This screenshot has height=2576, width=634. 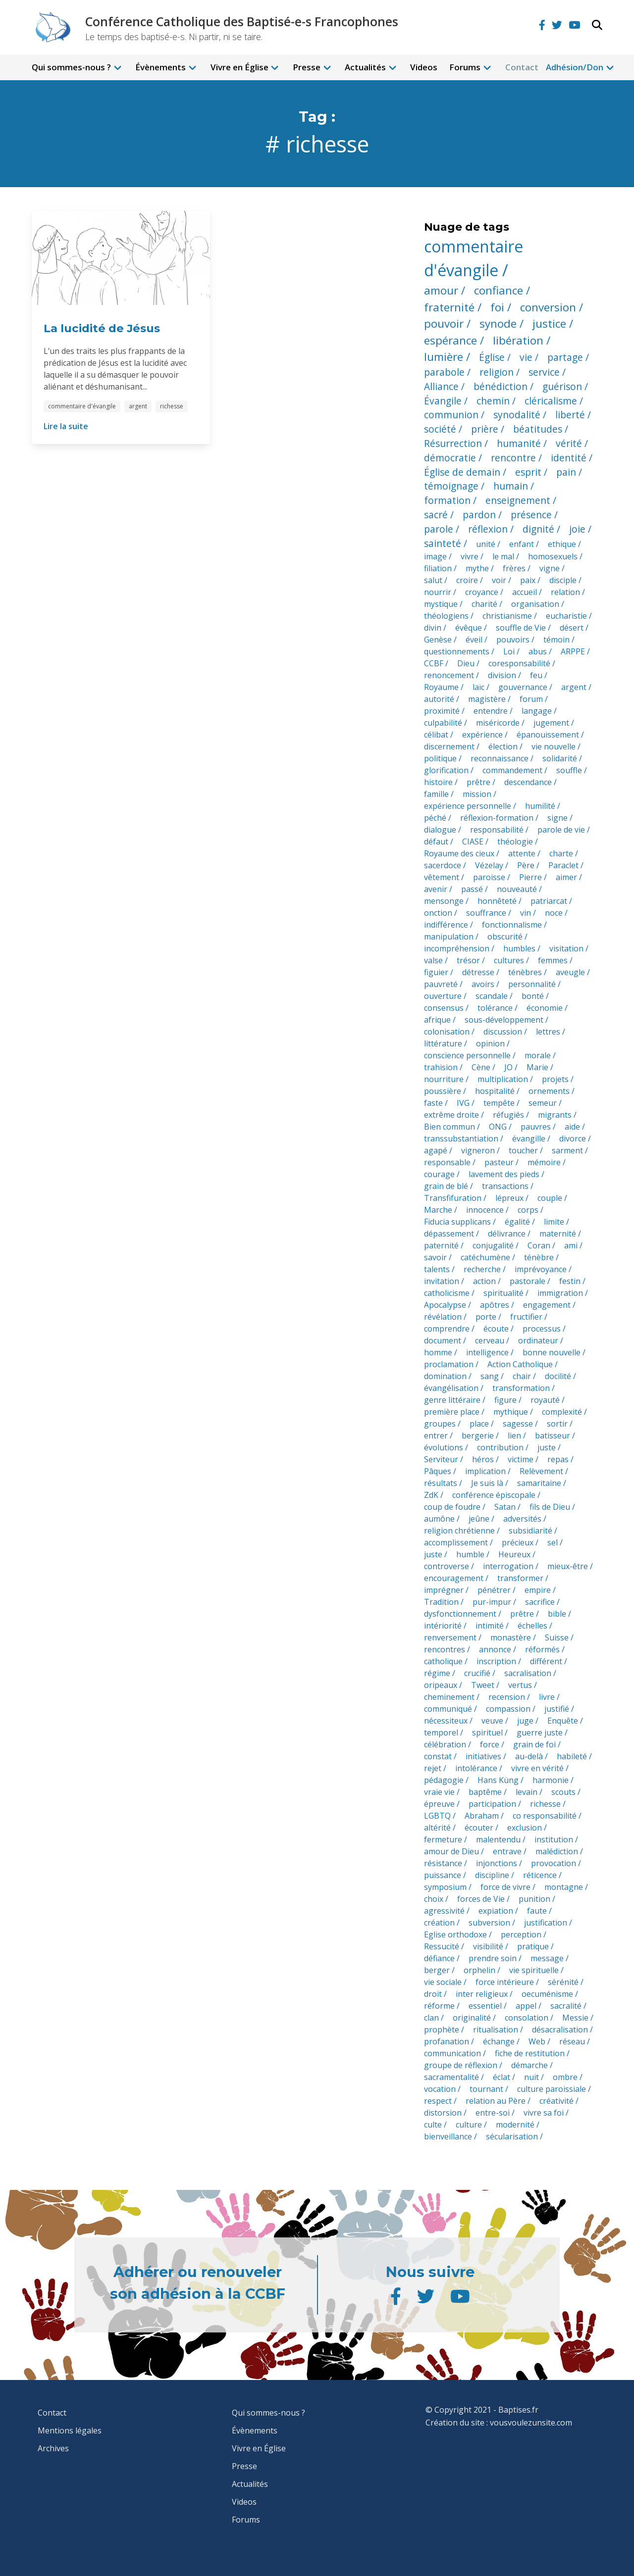 What do you see at coordinates (563, 1791) in the screenshot?
I see `scouts` at bounding box center [563, 1791].